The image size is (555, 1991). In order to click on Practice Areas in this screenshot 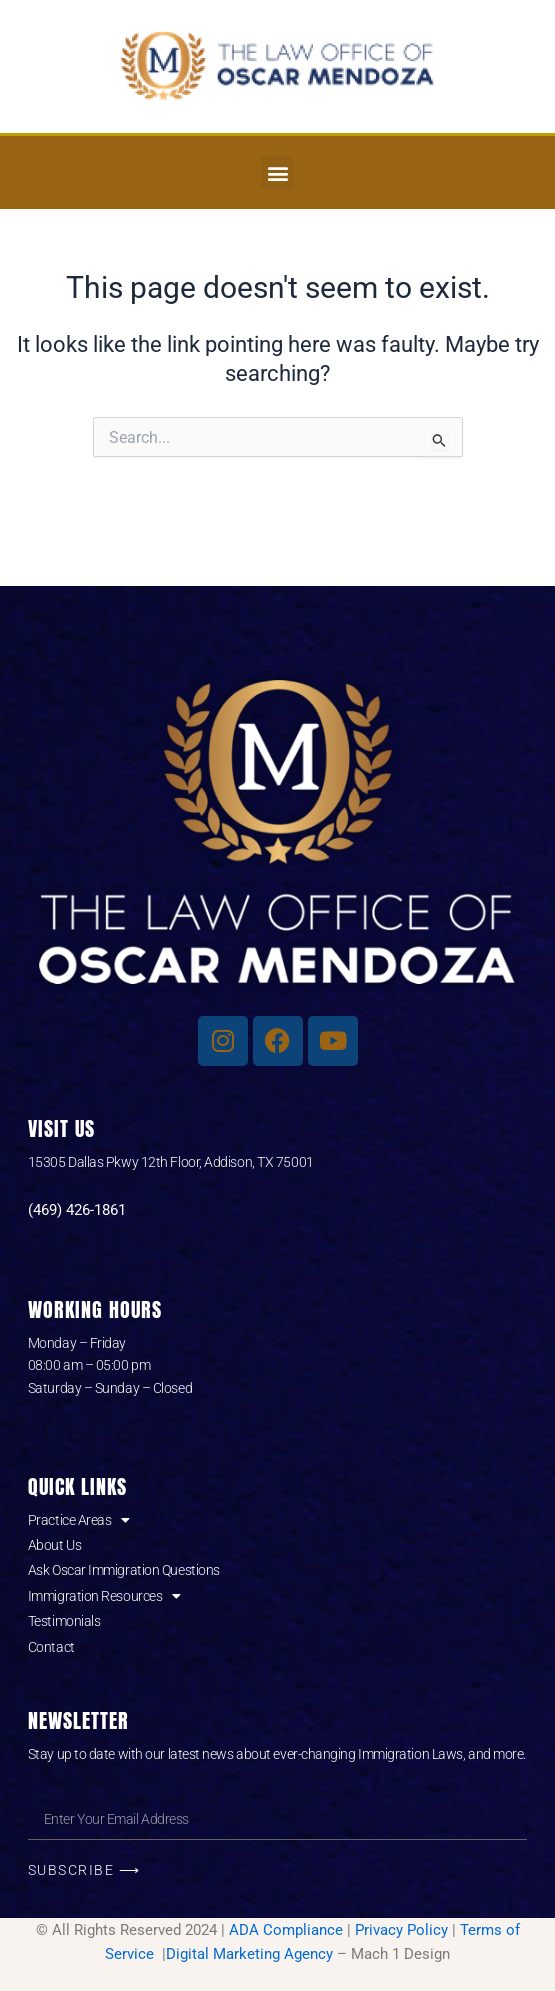, I will do `click(79, 1520)`.